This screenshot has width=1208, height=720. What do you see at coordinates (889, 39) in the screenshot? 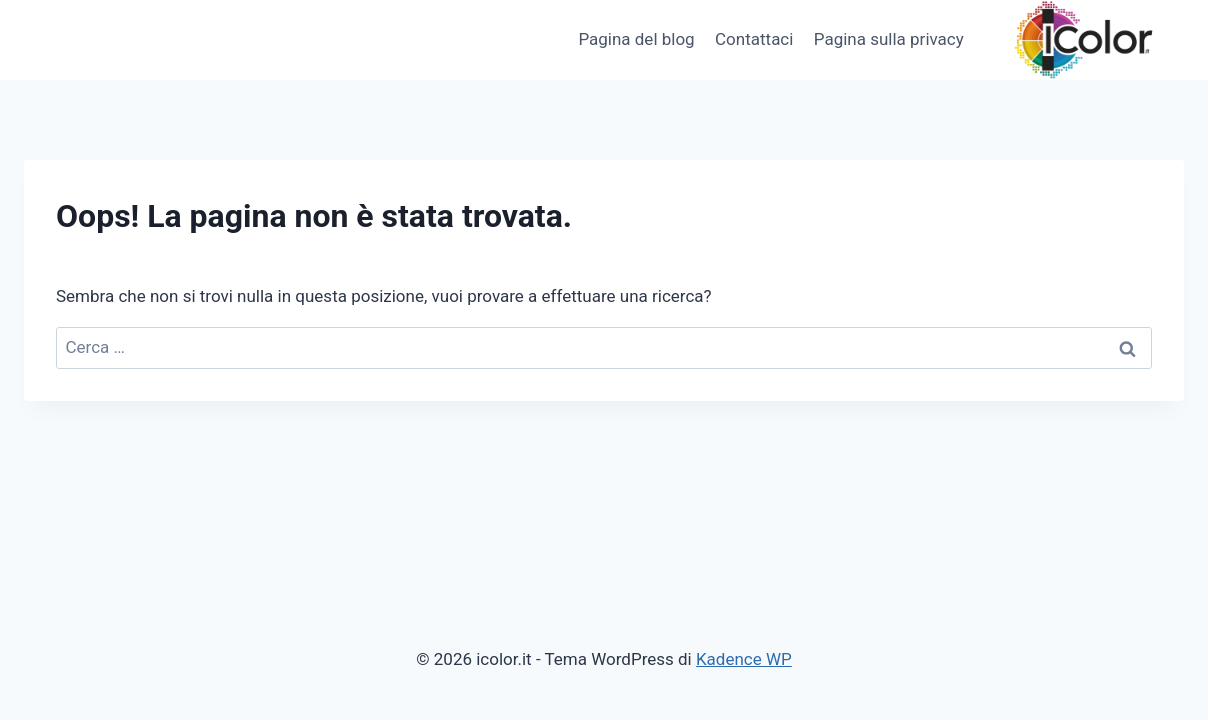
I see `Pagina sulla privacy` at bounding box center [889, 39].